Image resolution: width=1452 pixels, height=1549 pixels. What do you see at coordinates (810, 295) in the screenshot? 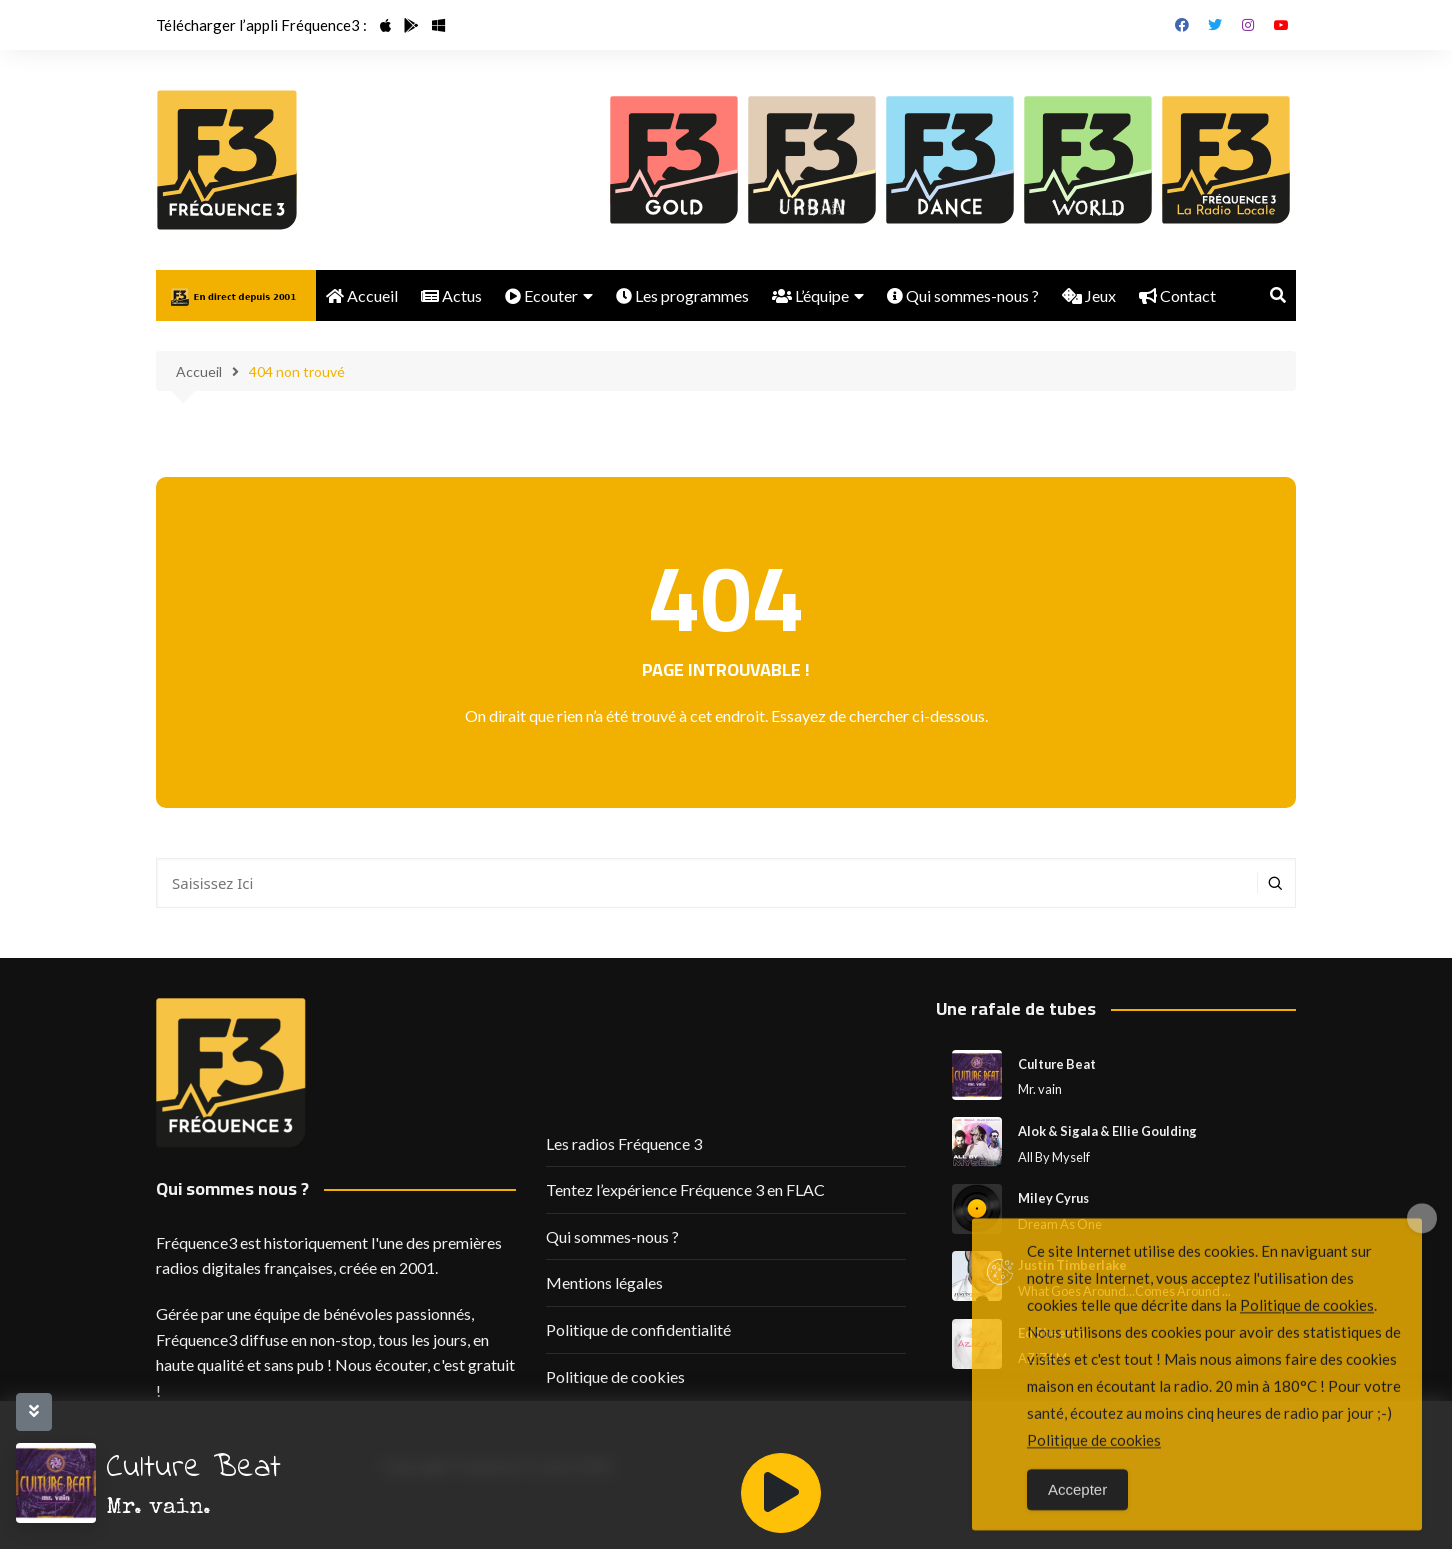
I see `L’équipe` at bounding box center [810, 295].